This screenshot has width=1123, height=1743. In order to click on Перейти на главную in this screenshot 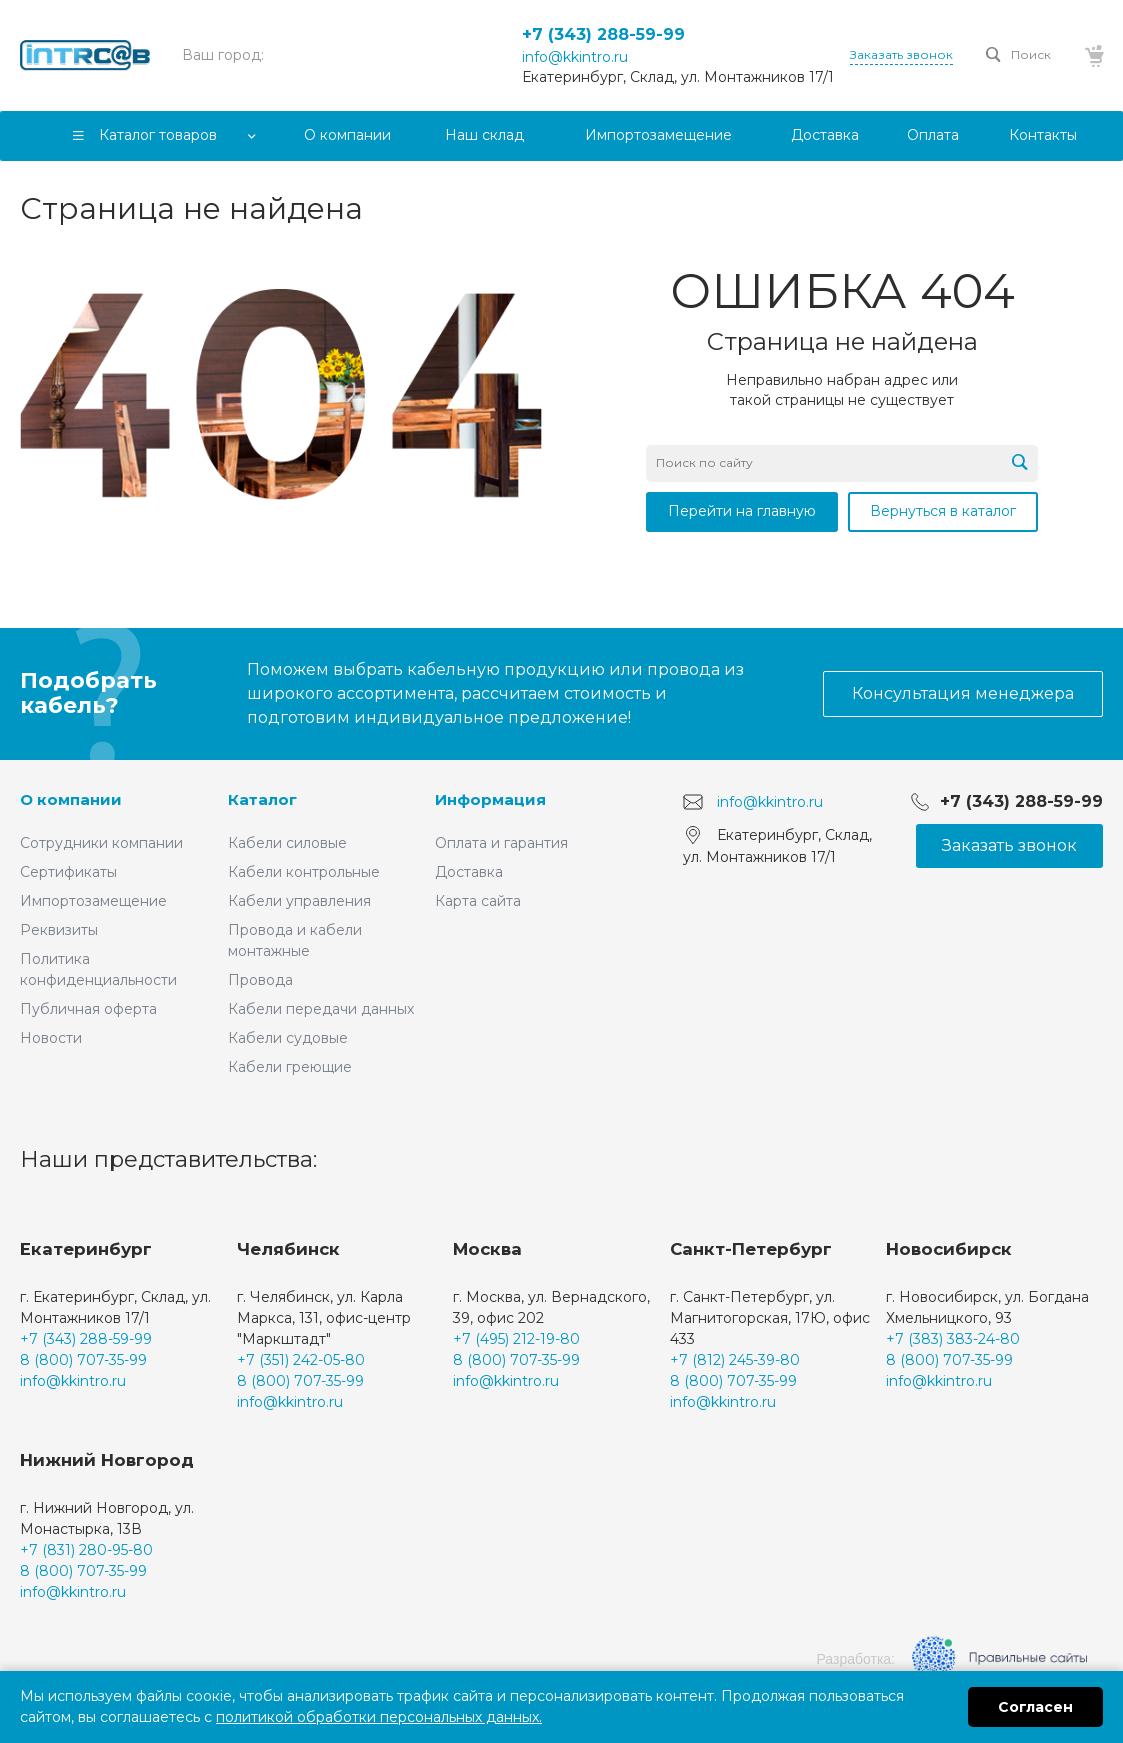, I will do `click(742, 511)`.